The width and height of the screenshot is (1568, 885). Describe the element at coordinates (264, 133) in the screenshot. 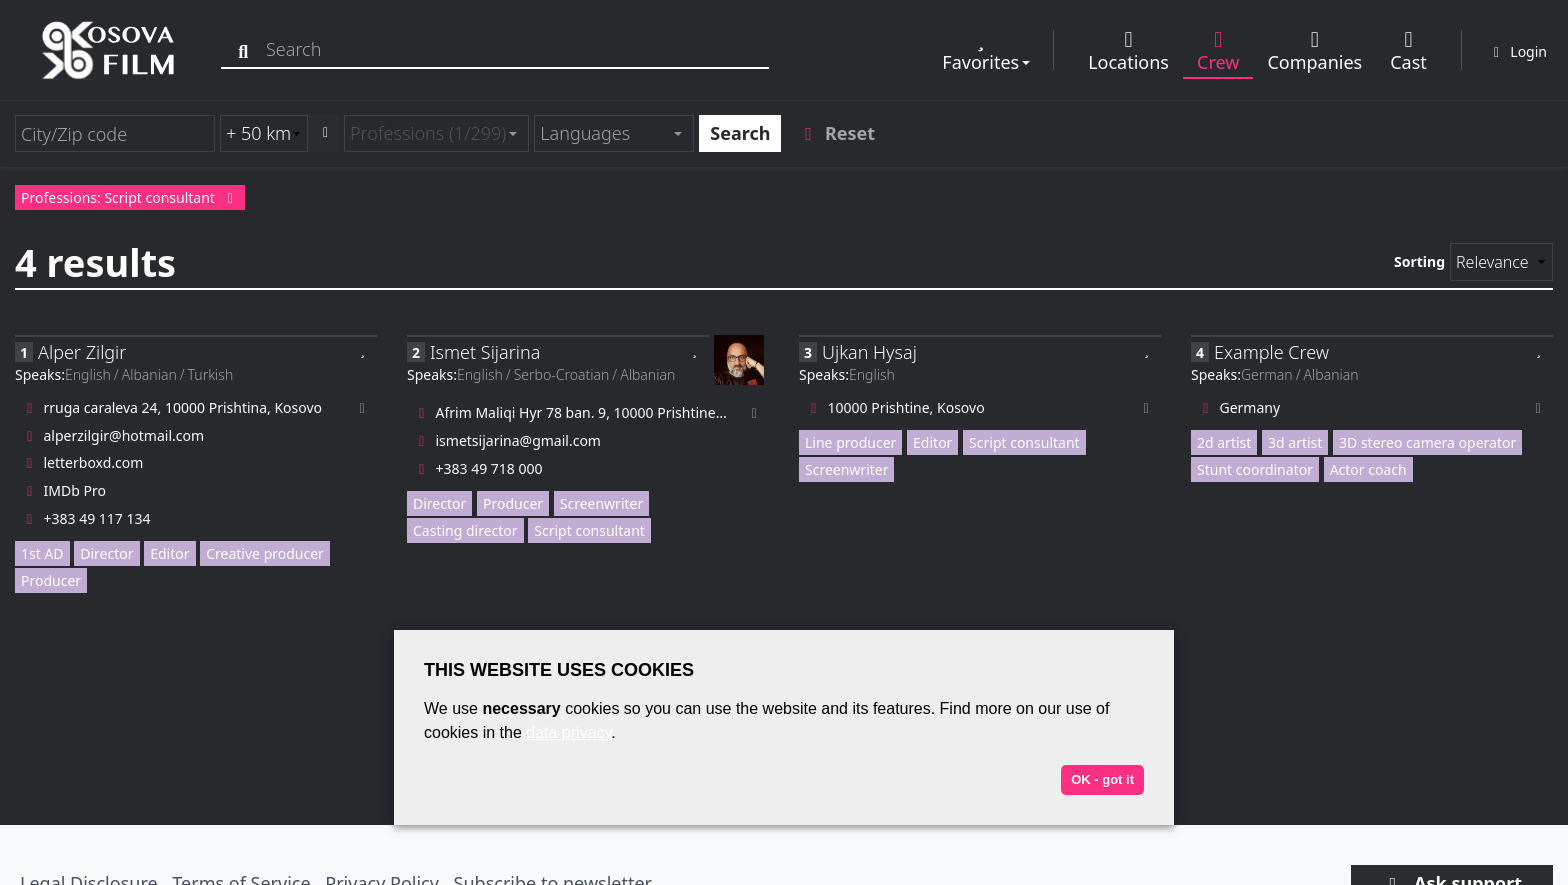

I see `[Radius search (km)]` at that location.